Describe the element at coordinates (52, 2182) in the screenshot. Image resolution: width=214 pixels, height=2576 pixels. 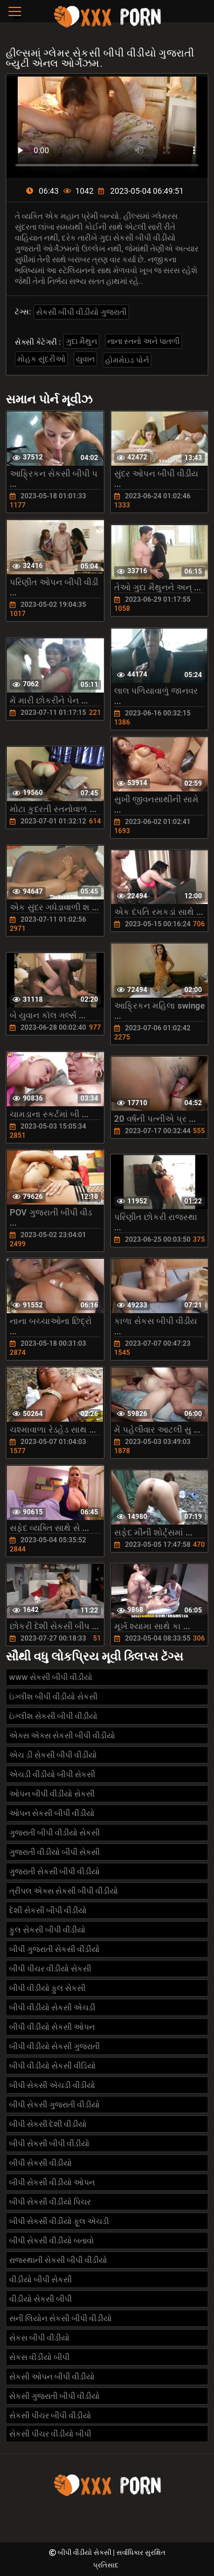
I see `બીપી સેકસી વીડીયો ઓપન` at that location.